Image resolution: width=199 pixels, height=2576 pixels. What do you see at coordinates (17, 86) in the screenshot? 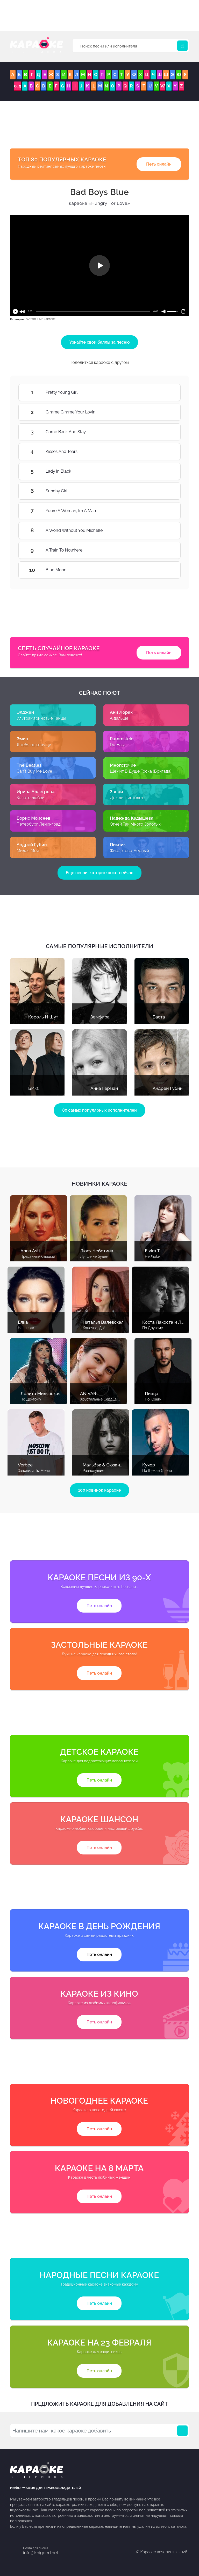
I see `0..9` at bounding box center [17, 86].